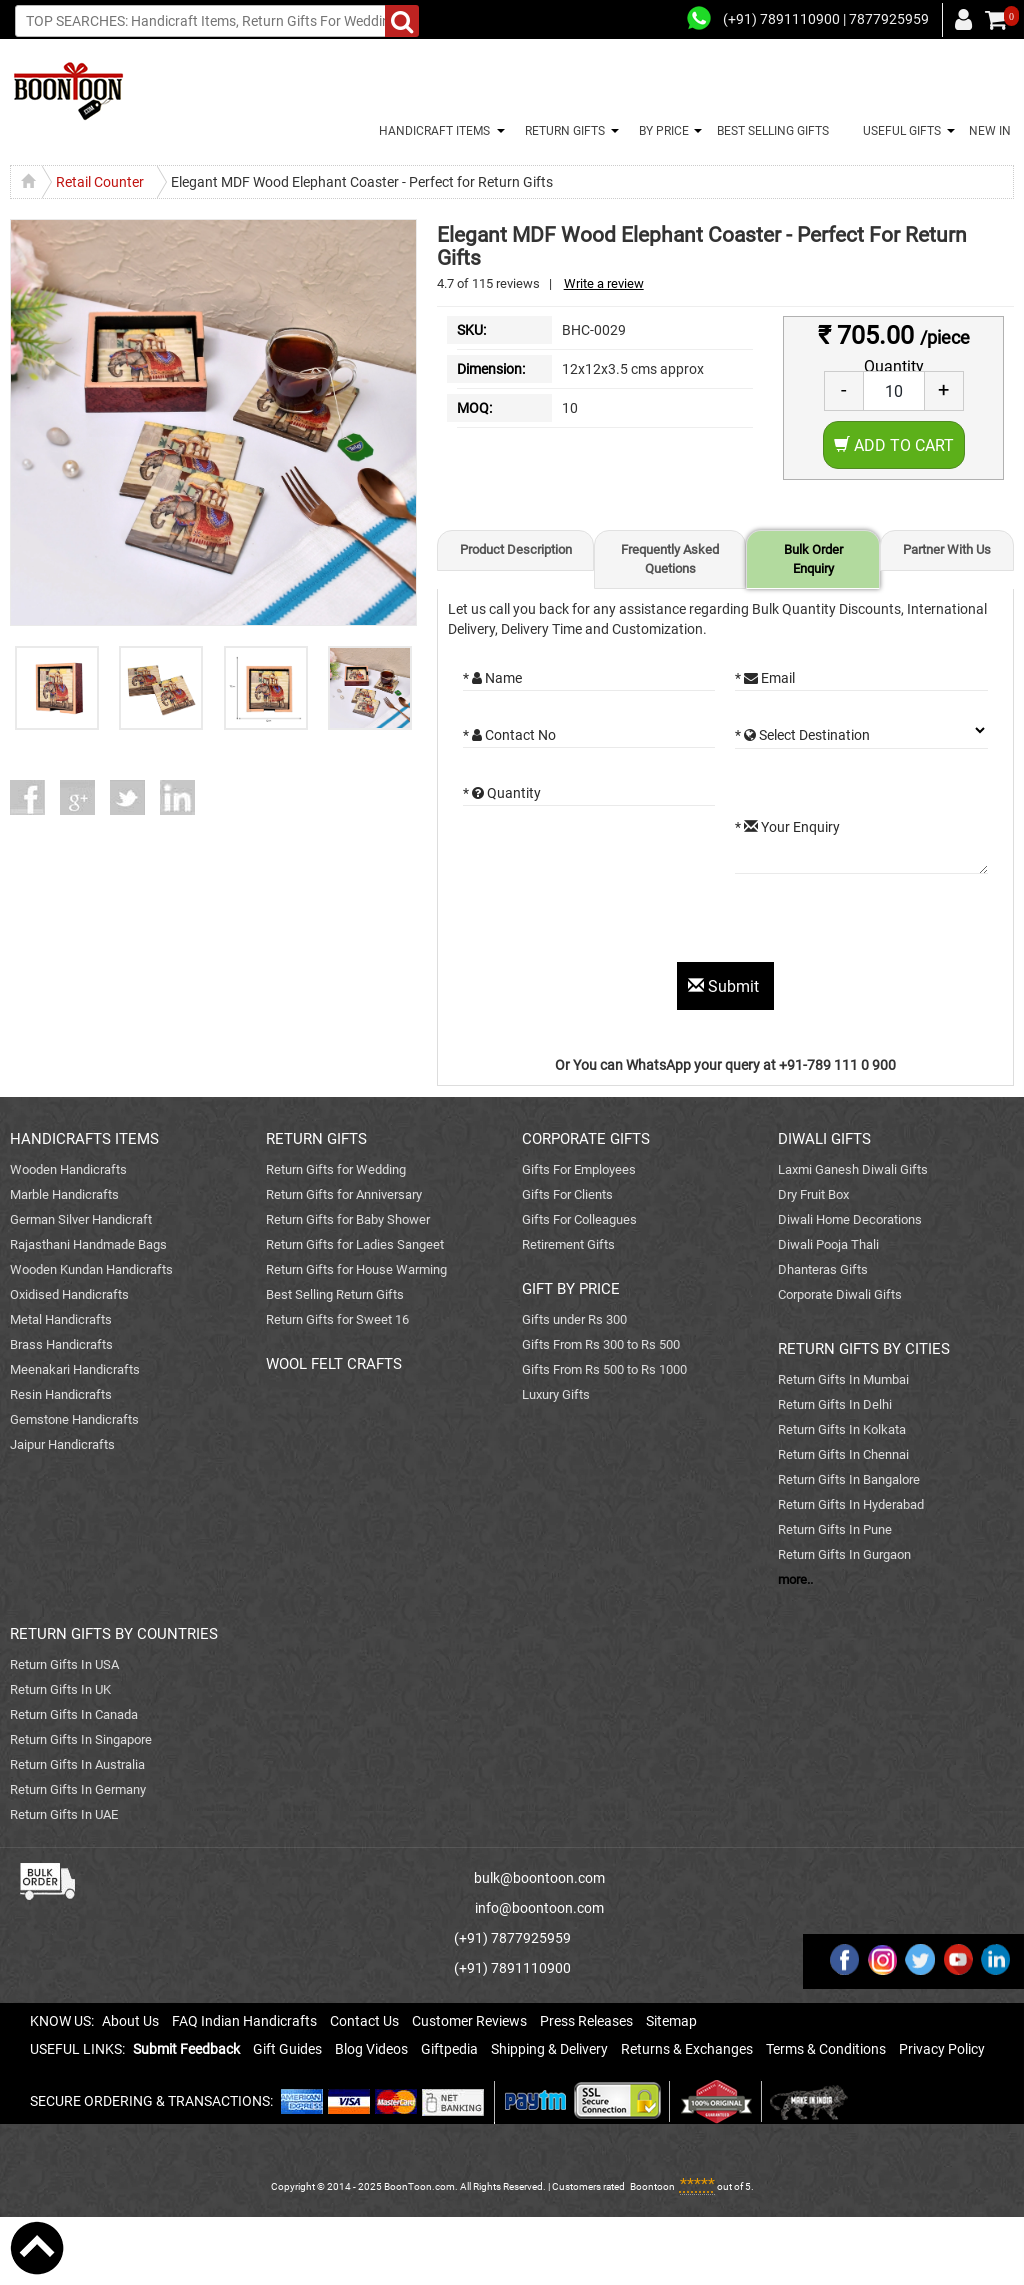  What do you see at coordinates (344, 1194) in the screenshot?
I see `Return Gifts for Anniversary` at bounding box center [344, 1194].